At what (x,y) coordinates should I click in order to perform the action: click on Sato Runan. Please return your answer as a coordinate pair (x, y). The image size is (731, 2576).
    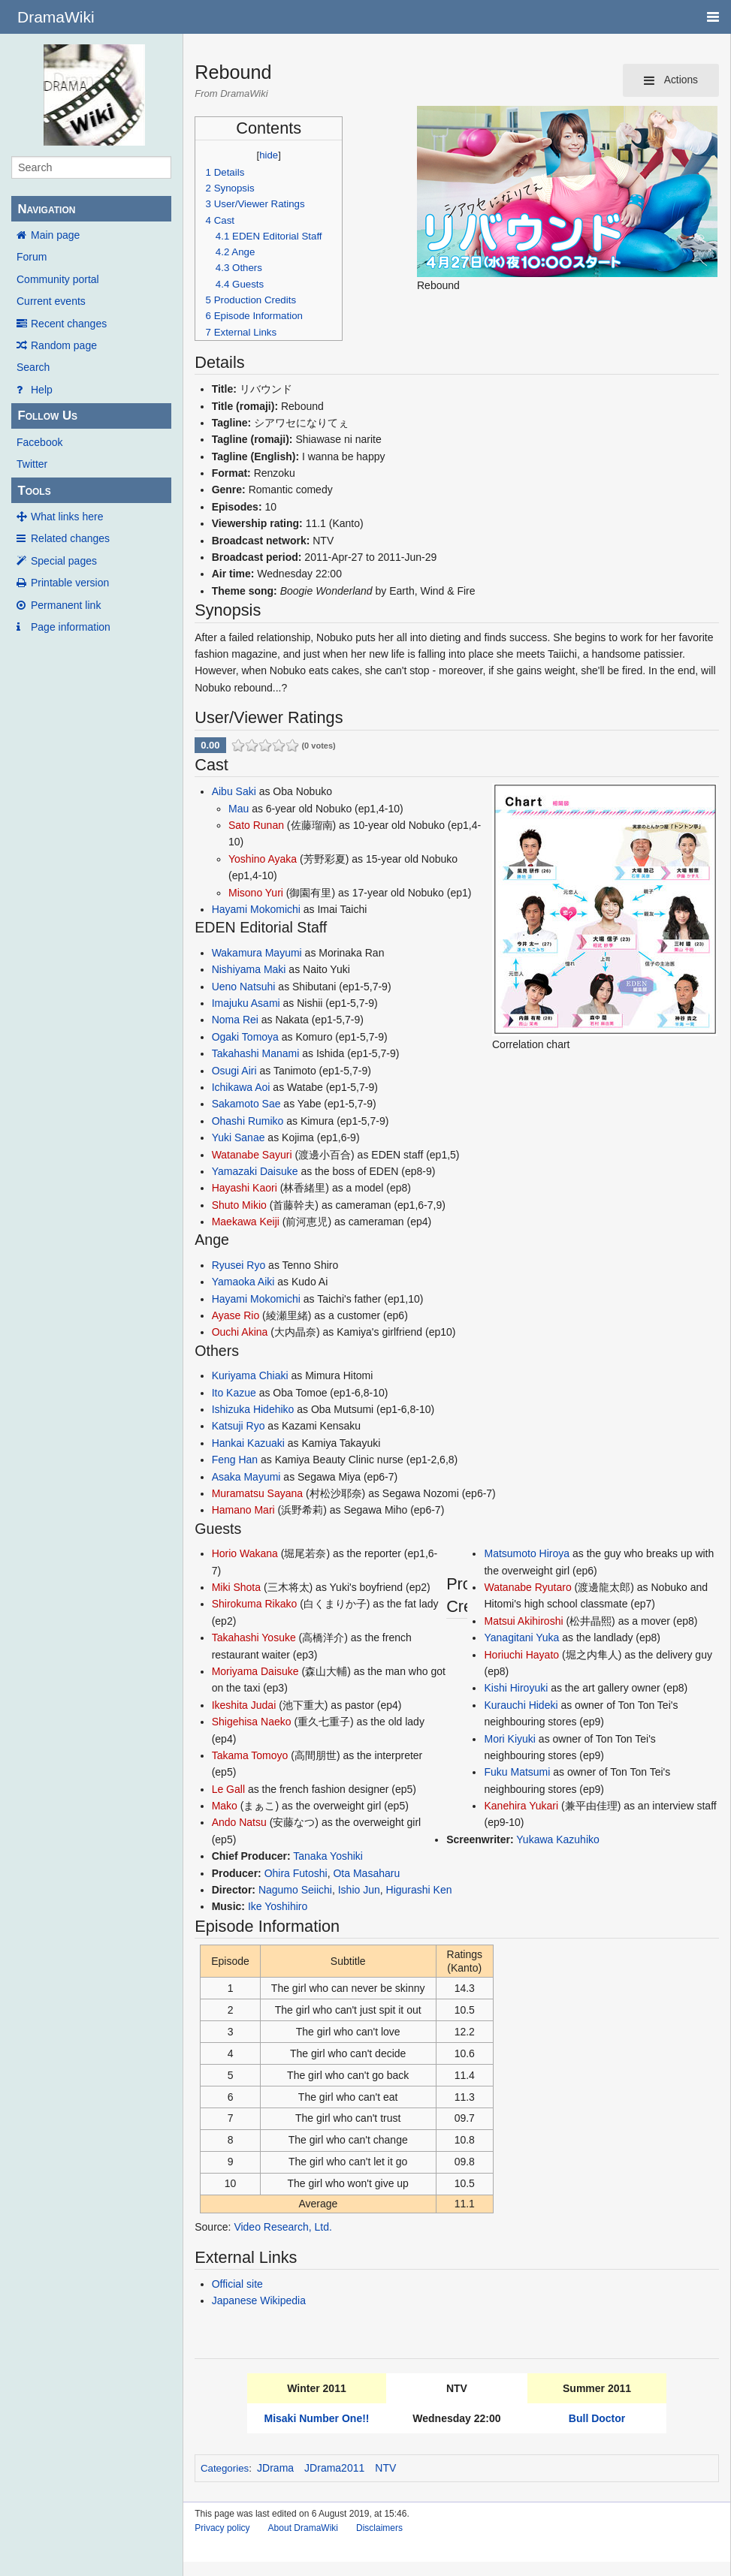
    Looking at the image, I should click on (256, 825).